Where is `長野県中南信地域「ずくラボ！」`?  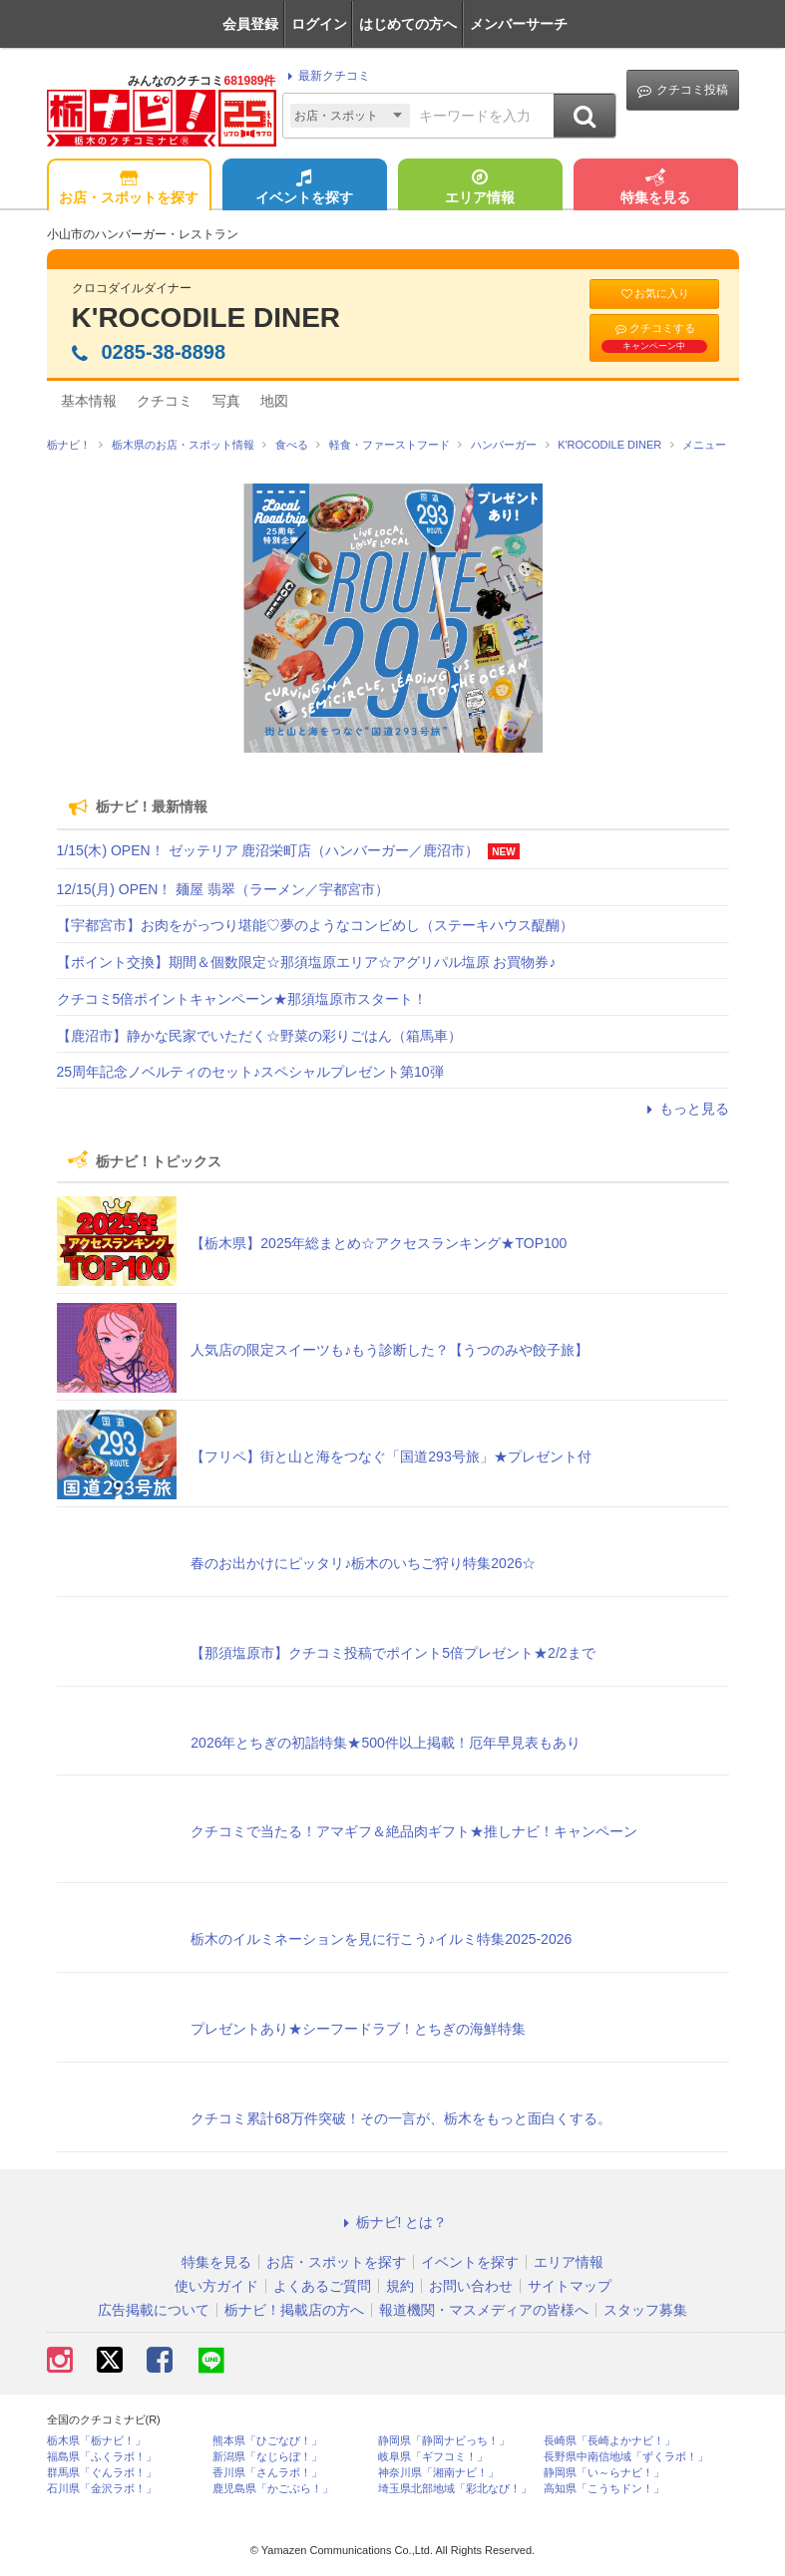
長野県中南信地域「ずくラボ！」 is located at coordinates (626, 2456).